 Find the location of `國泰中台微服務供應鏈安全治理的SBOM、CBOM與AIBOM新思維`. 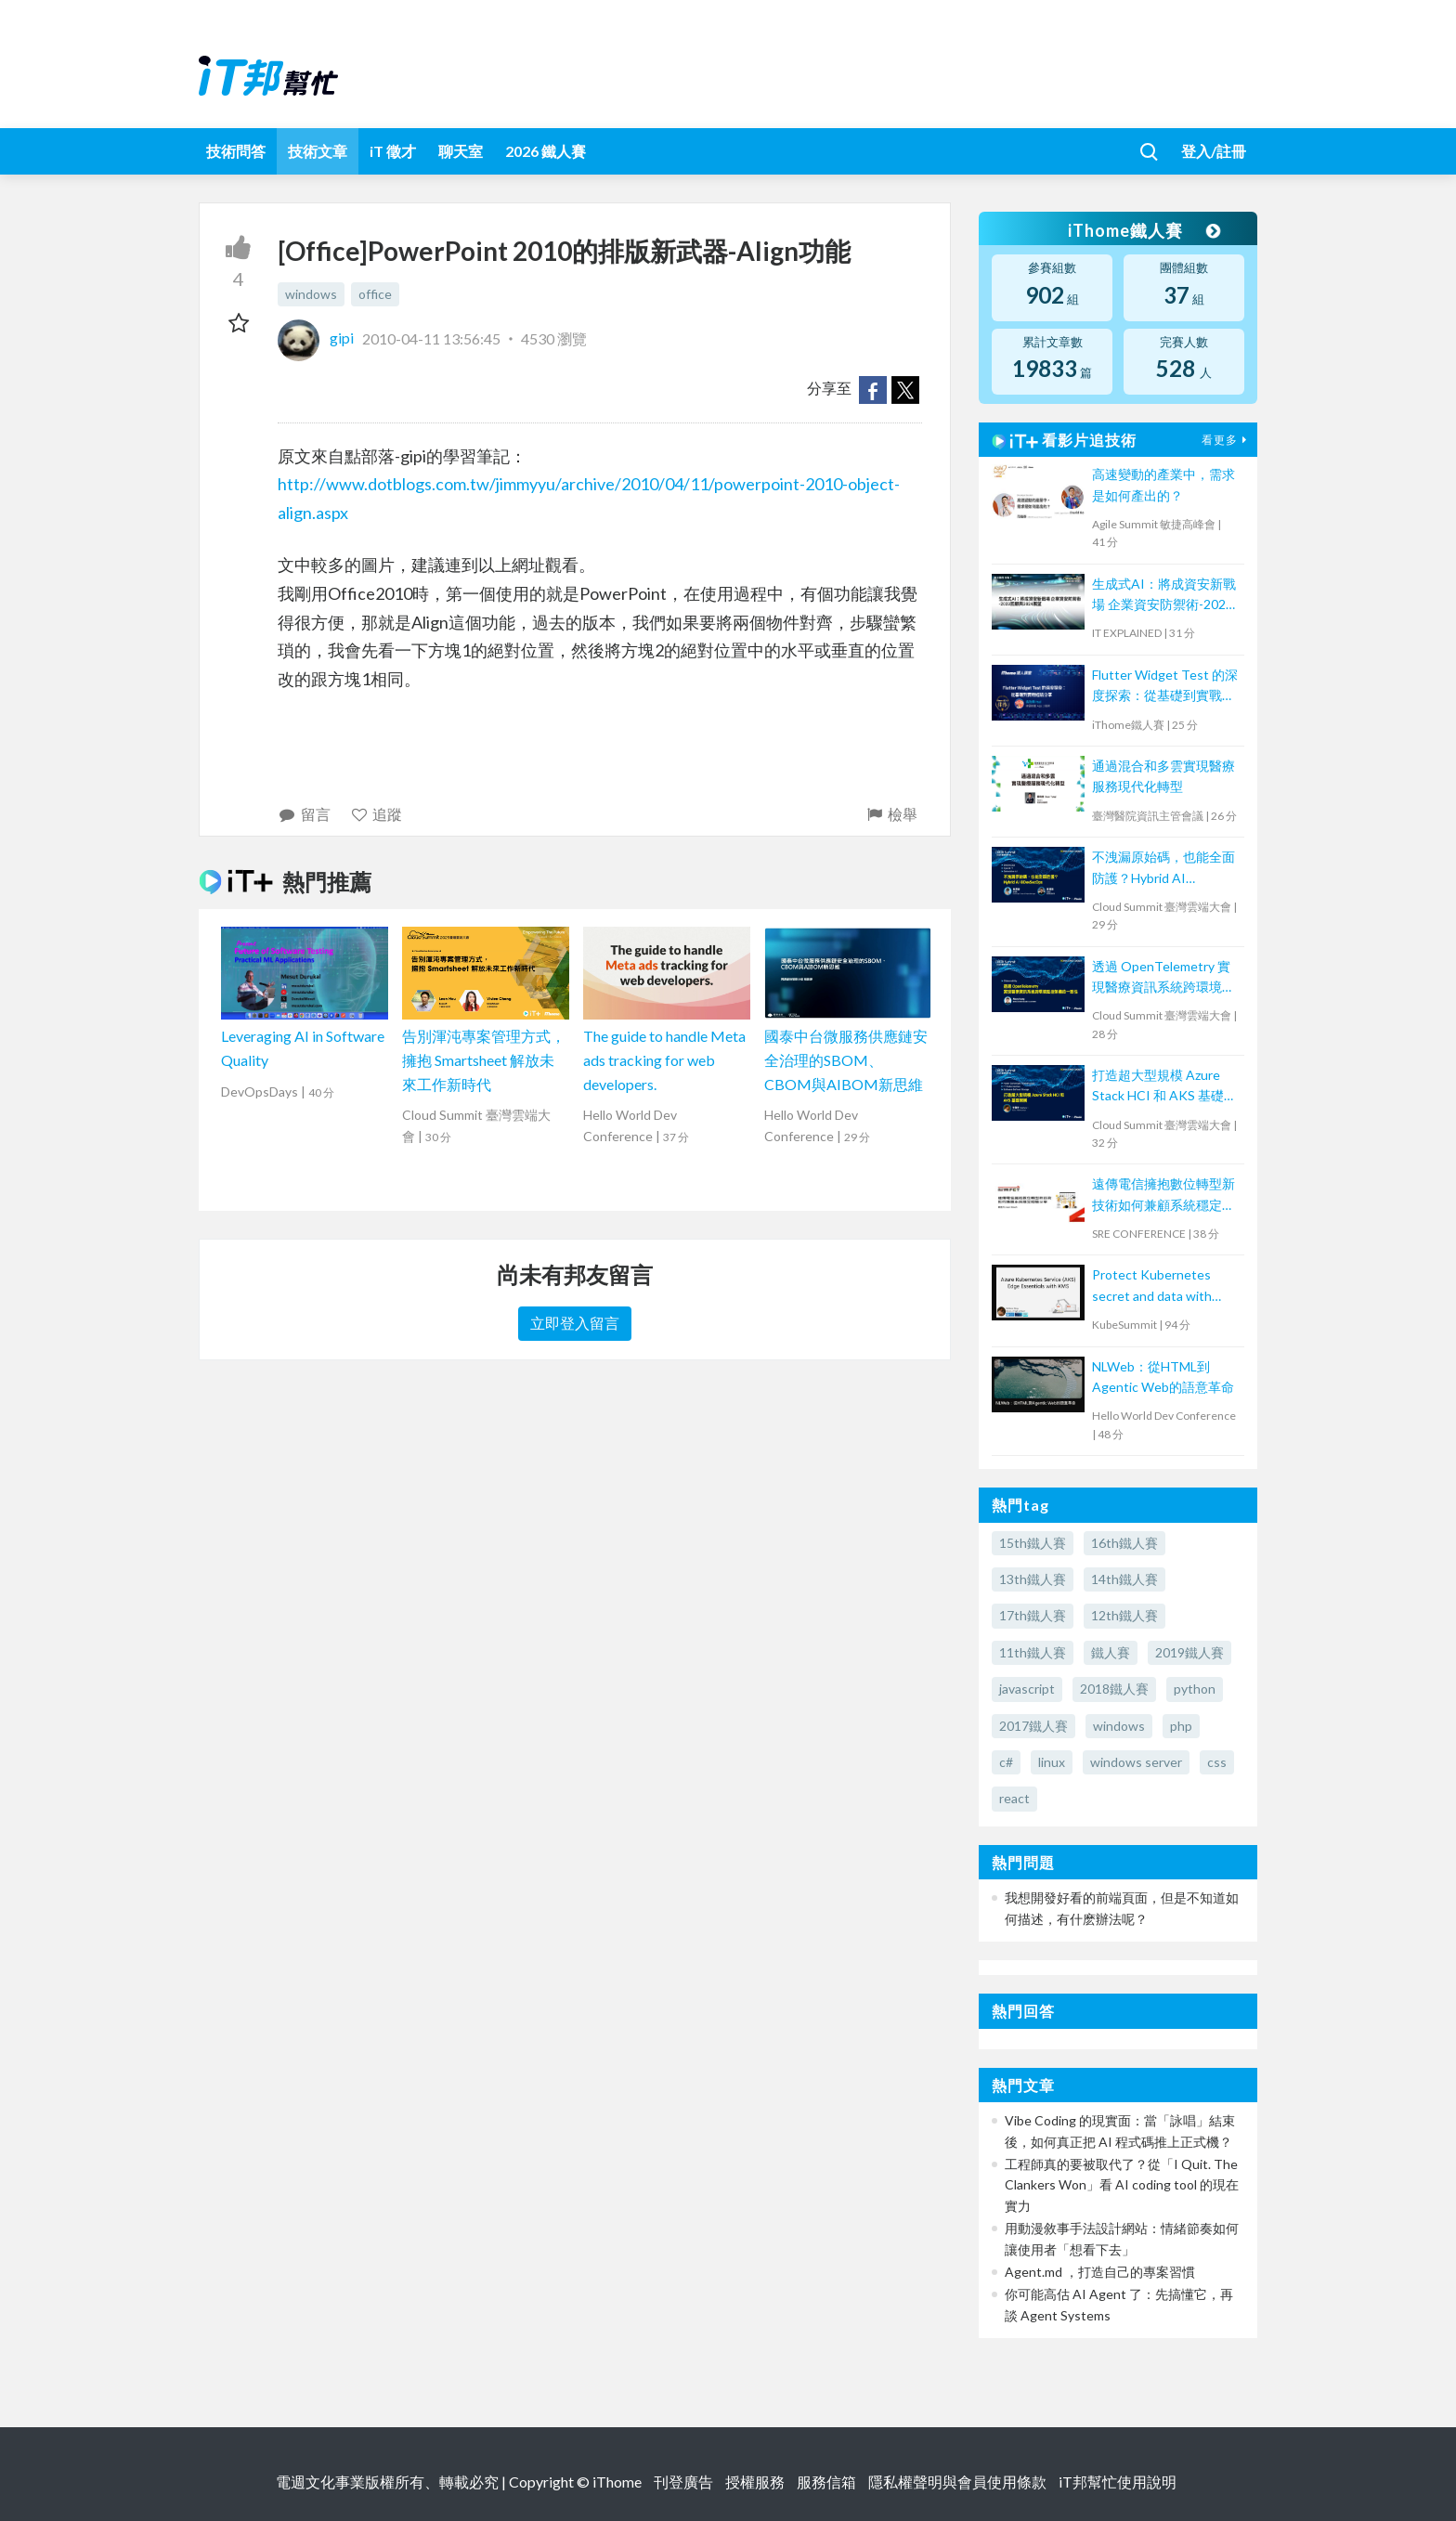

國泰中台微服務供應鏈安全治理的SBOM、CBOM與AIBOM新思維 is located at coordinates (846, 1059).